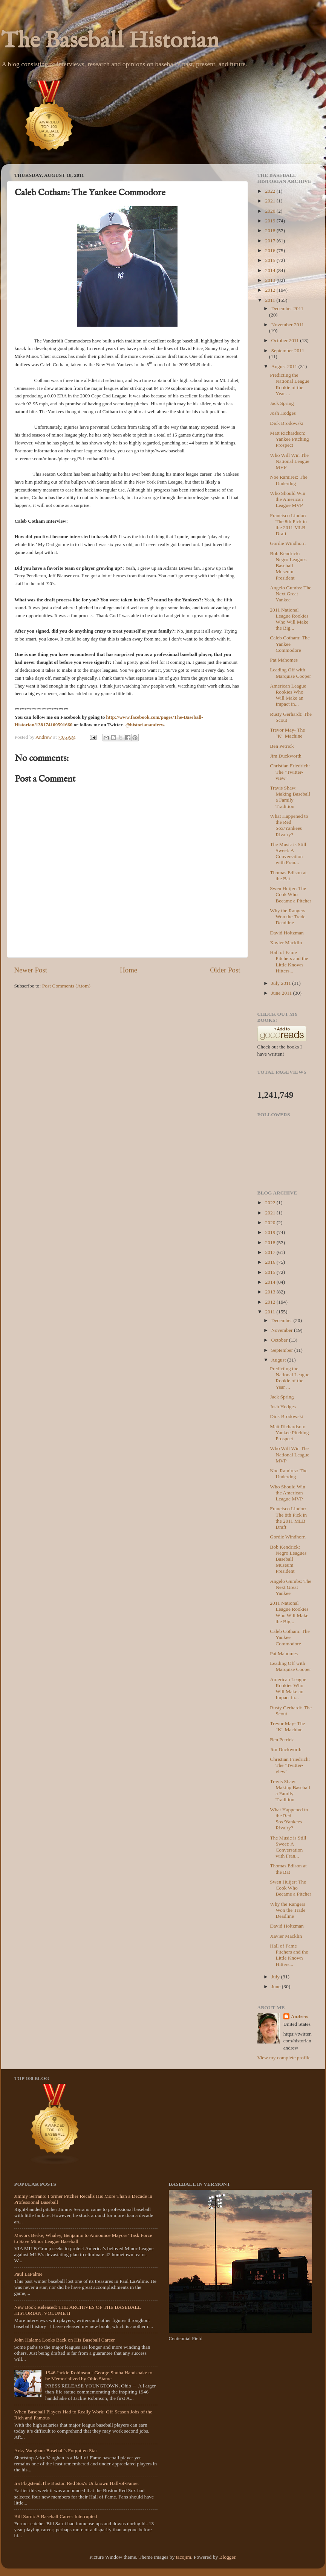  I want to click on 2021, so click(270, 201).